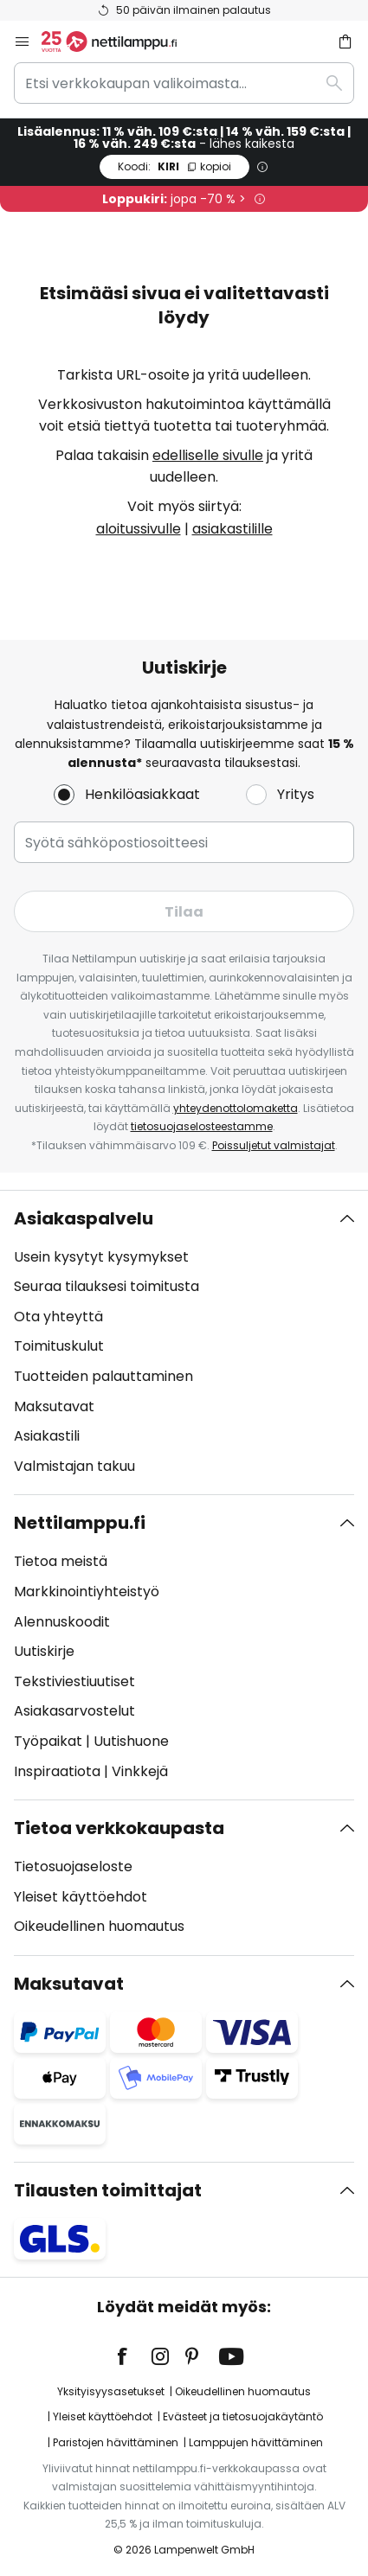 The width and height of the screenshot is (368, 2576). I want to click on Evästeet ja tietosuojakäytäntö, so click(243, 2416).